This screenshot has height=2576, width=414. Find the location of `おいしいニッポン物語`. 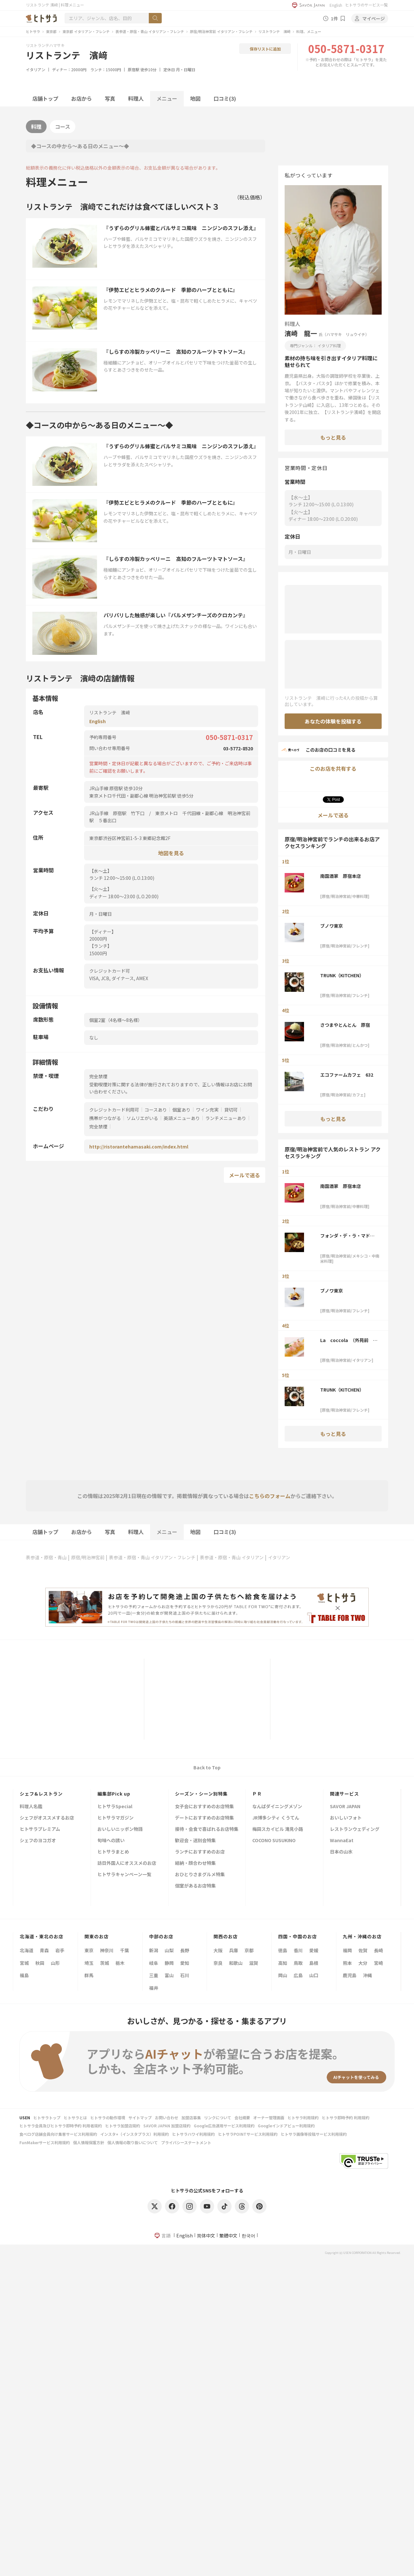

おいしいニッポン物語 is located at coordinates (120, 1829).